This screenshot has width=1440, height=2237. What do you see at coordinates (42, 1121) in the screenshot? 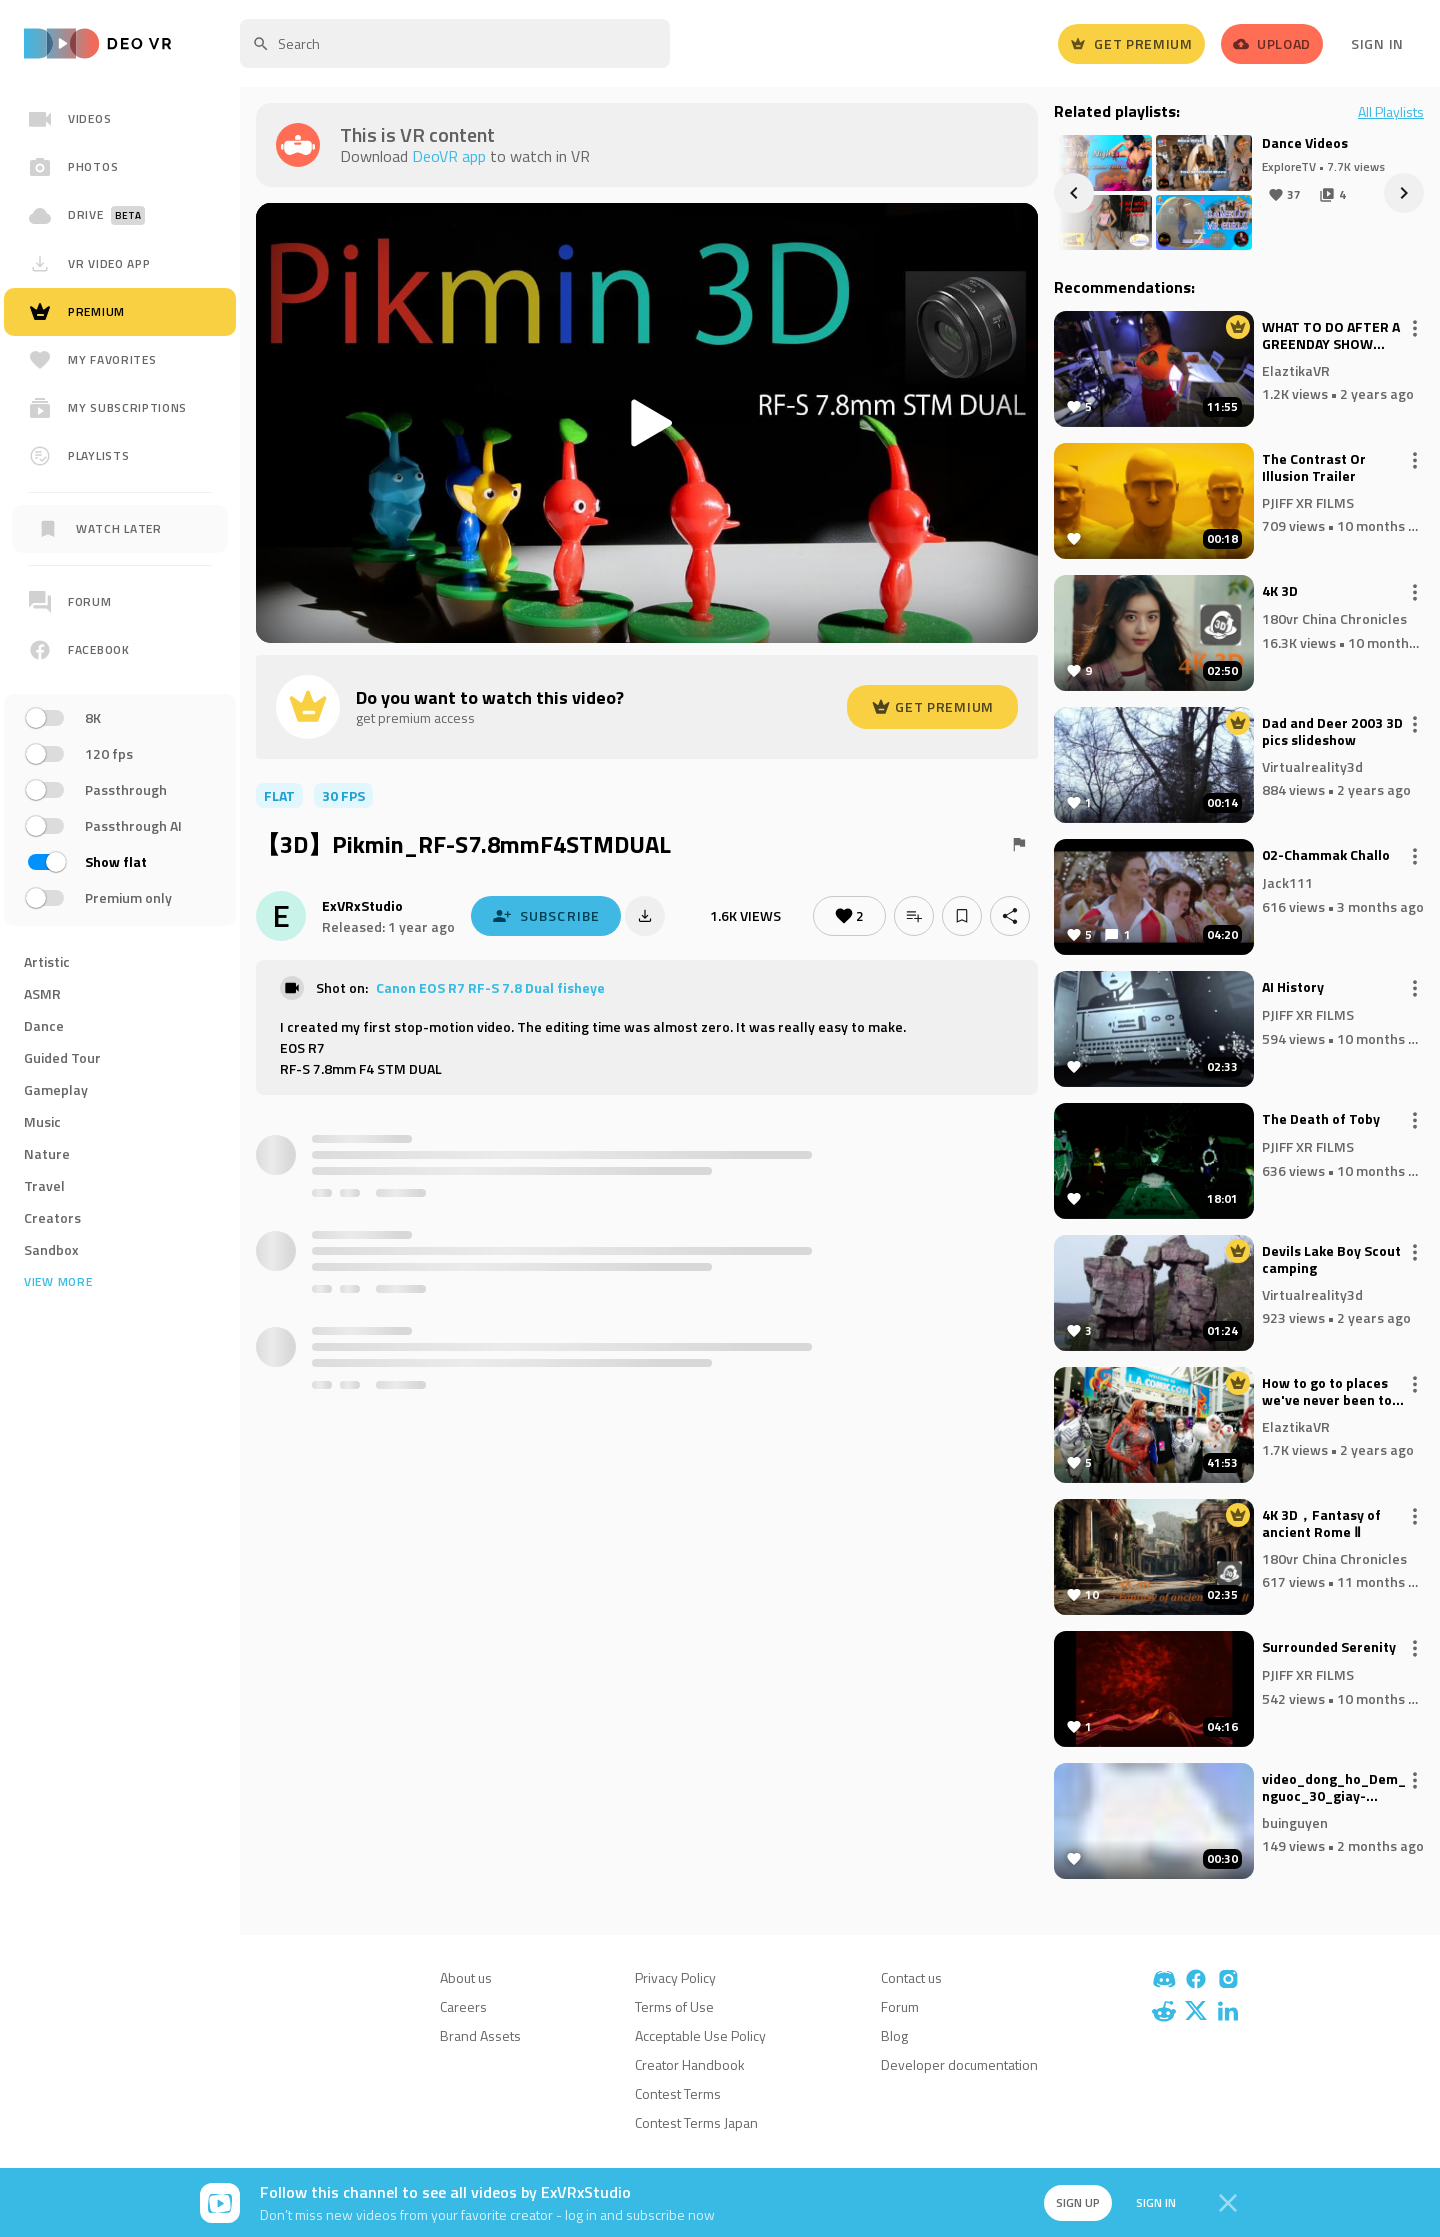
I see `Music` at bounding box center [42, 1121].